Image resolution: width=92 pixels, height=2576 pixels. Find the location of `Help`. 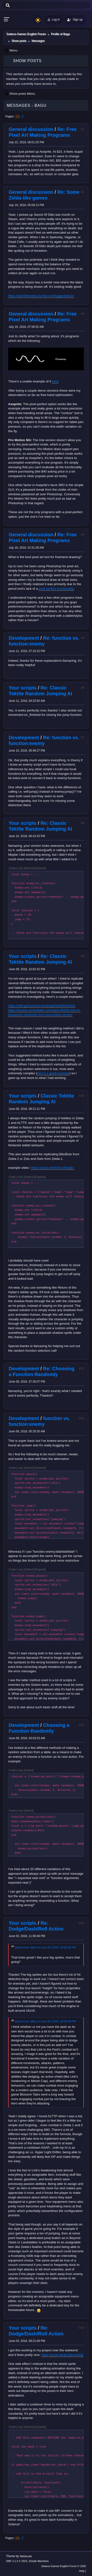

Help is located at coordinates (81, 2570).